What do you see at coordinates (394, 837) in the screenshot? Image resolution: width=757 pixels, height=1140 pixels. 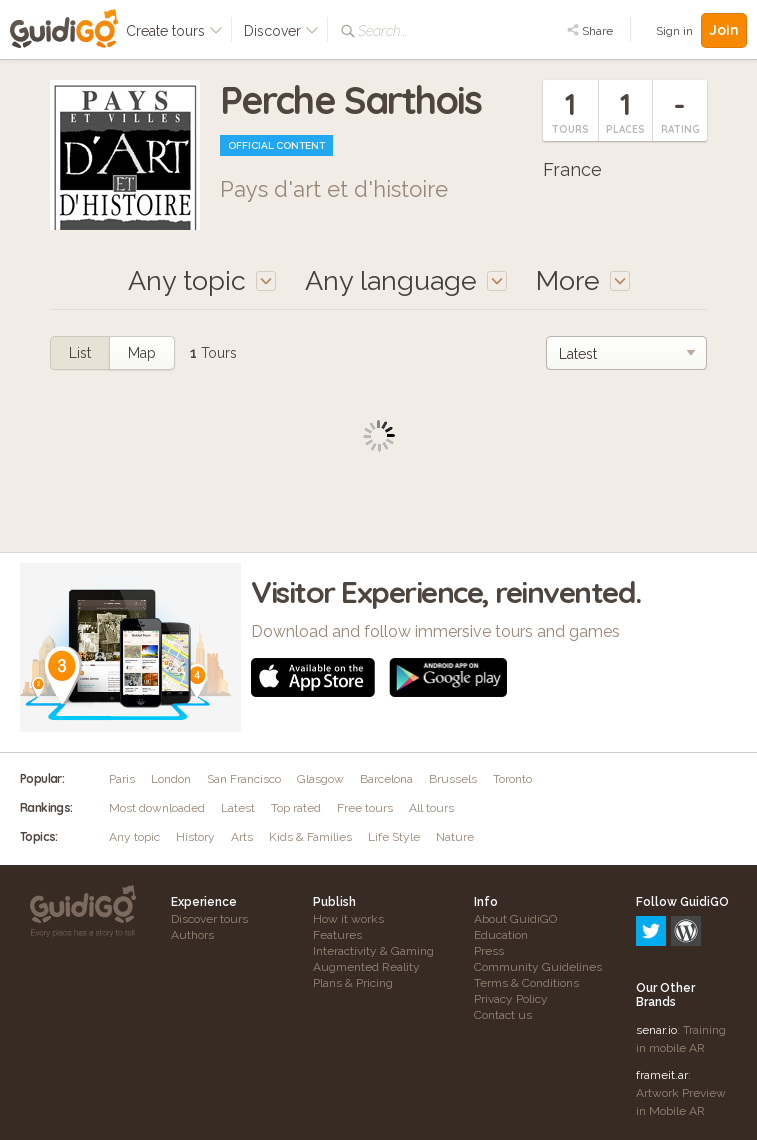 I see `Life Style` at bounding box center [394, 837].